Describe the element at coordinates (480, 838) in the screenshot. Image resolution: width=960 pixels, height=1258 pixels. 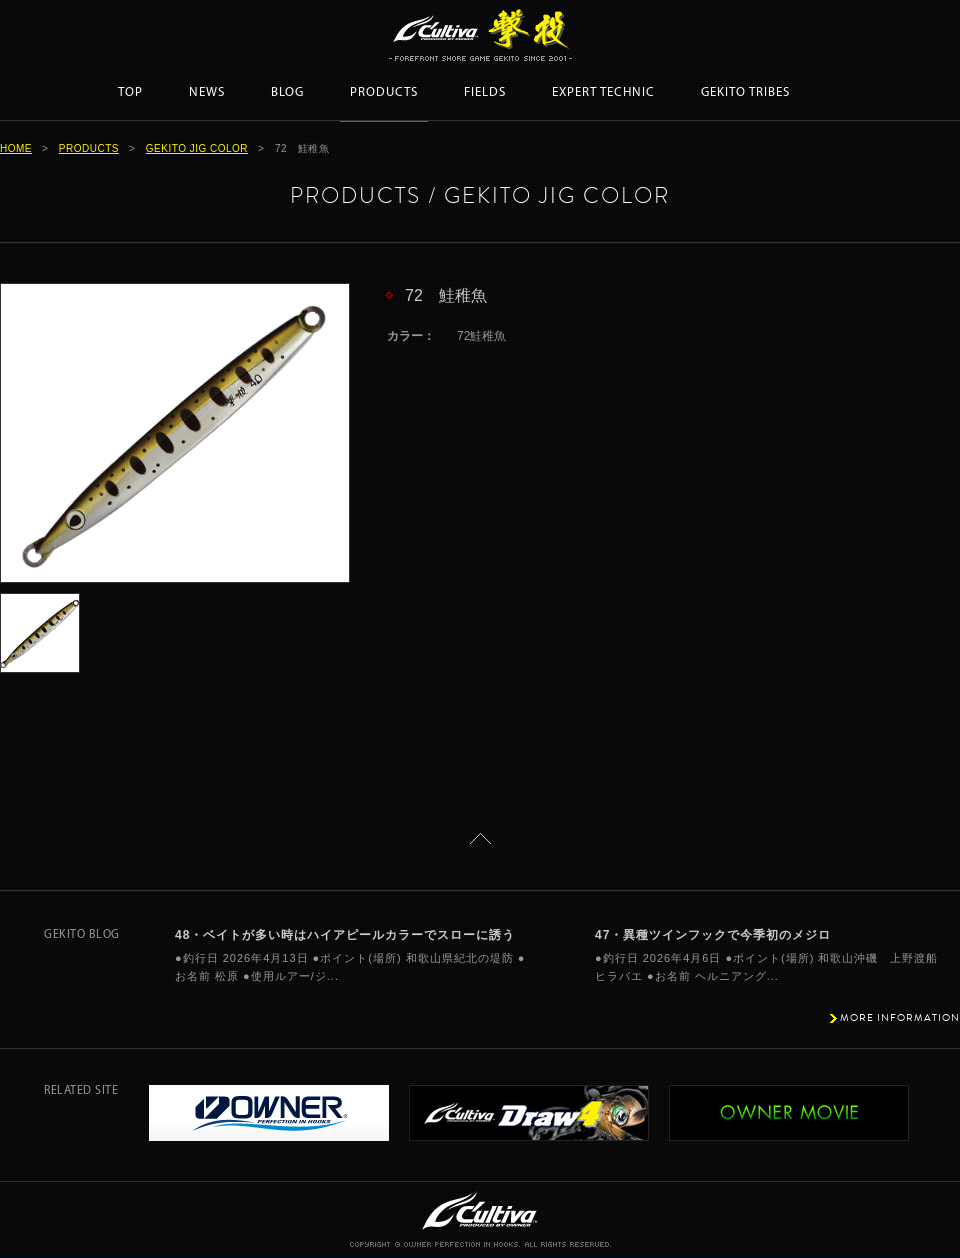
I see `ページトップに戻る` at that location.